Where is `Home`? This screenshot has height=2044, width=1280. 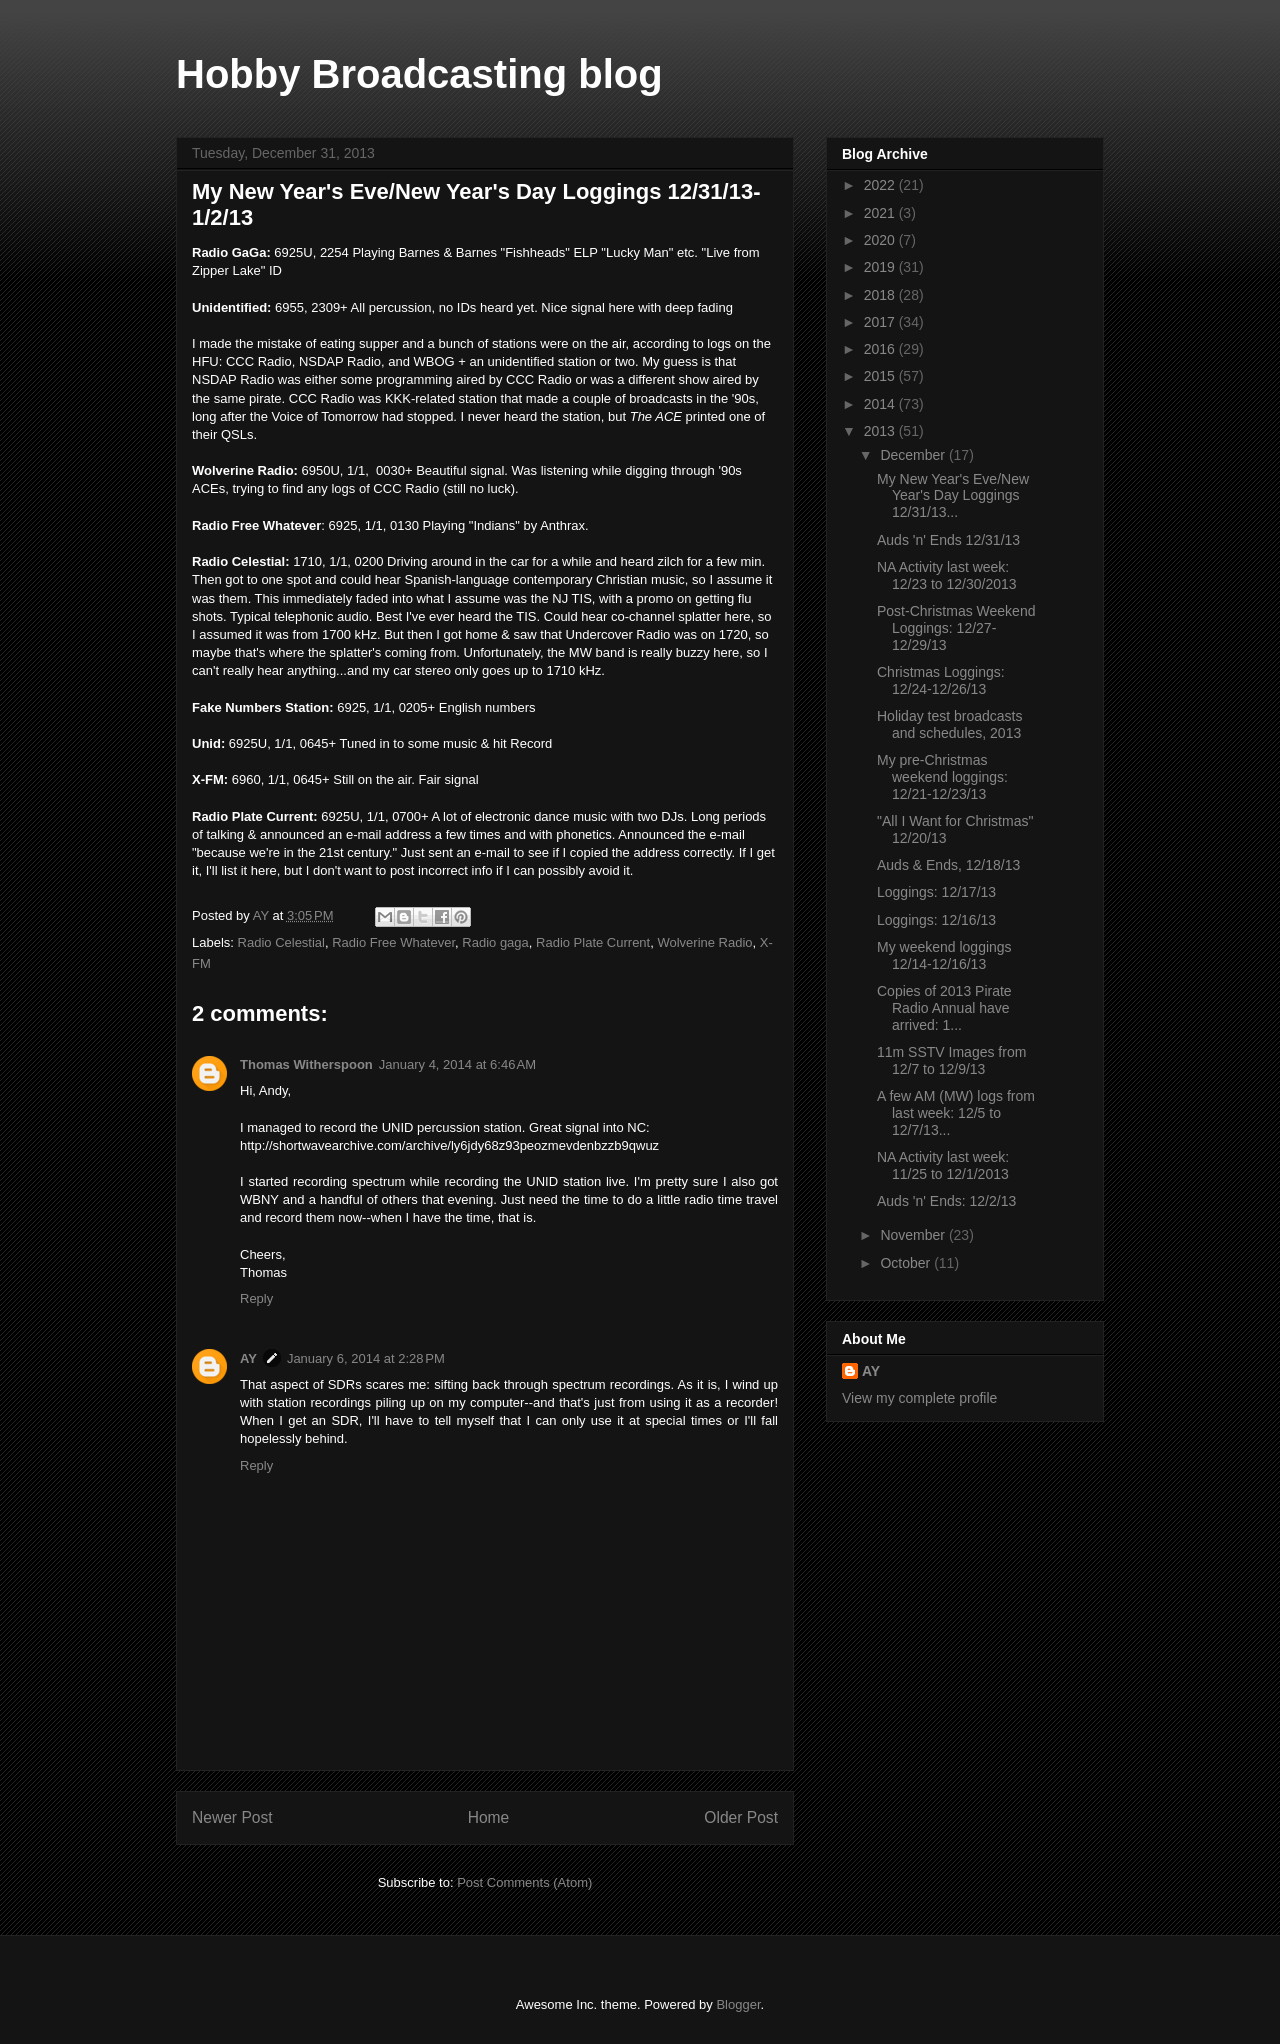 Home is located at coordinates (489, 1817).